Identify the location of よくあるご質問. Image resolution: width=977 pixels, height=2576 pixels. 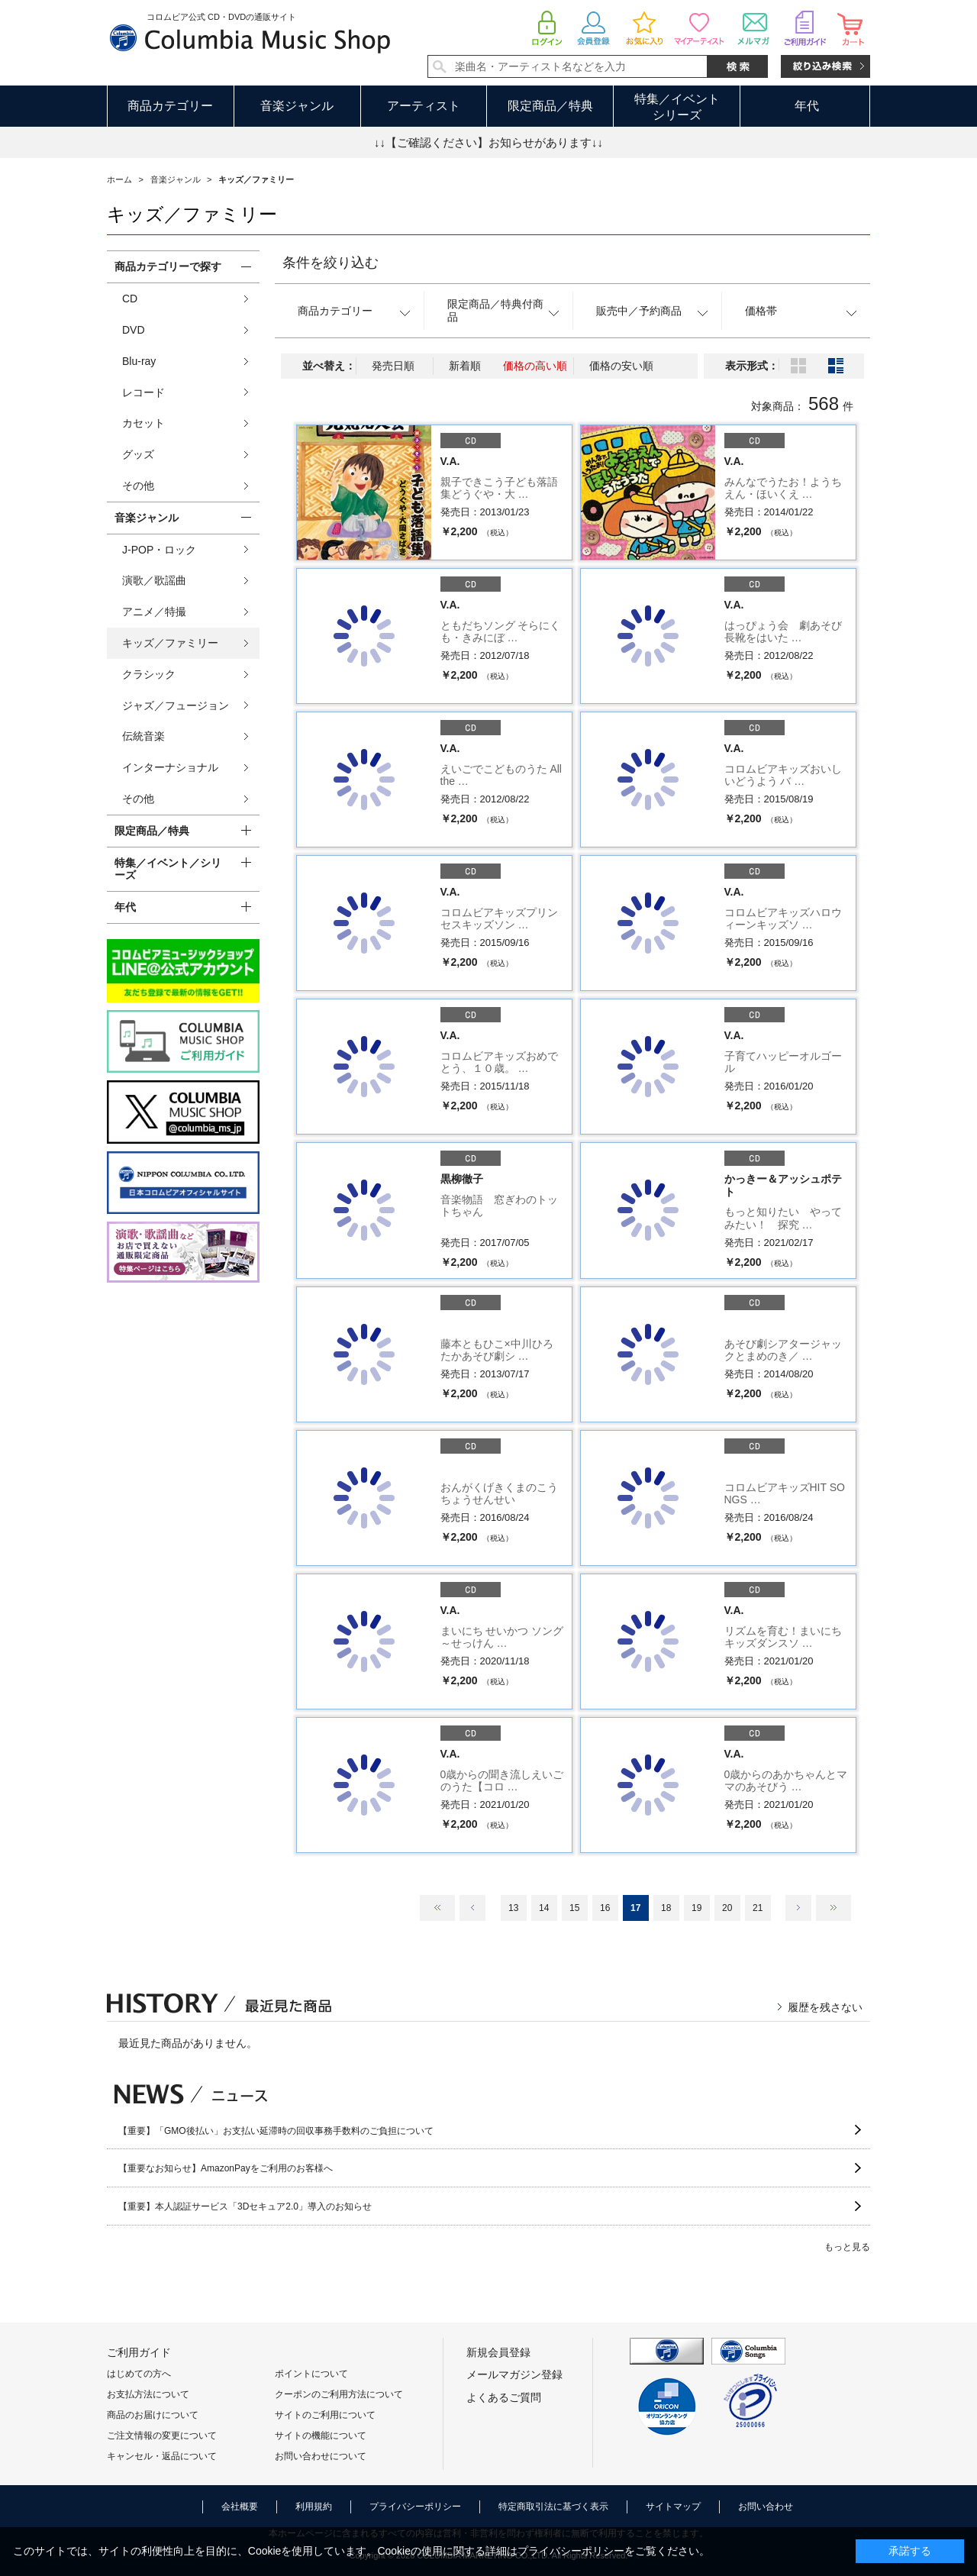
(503, 2397).